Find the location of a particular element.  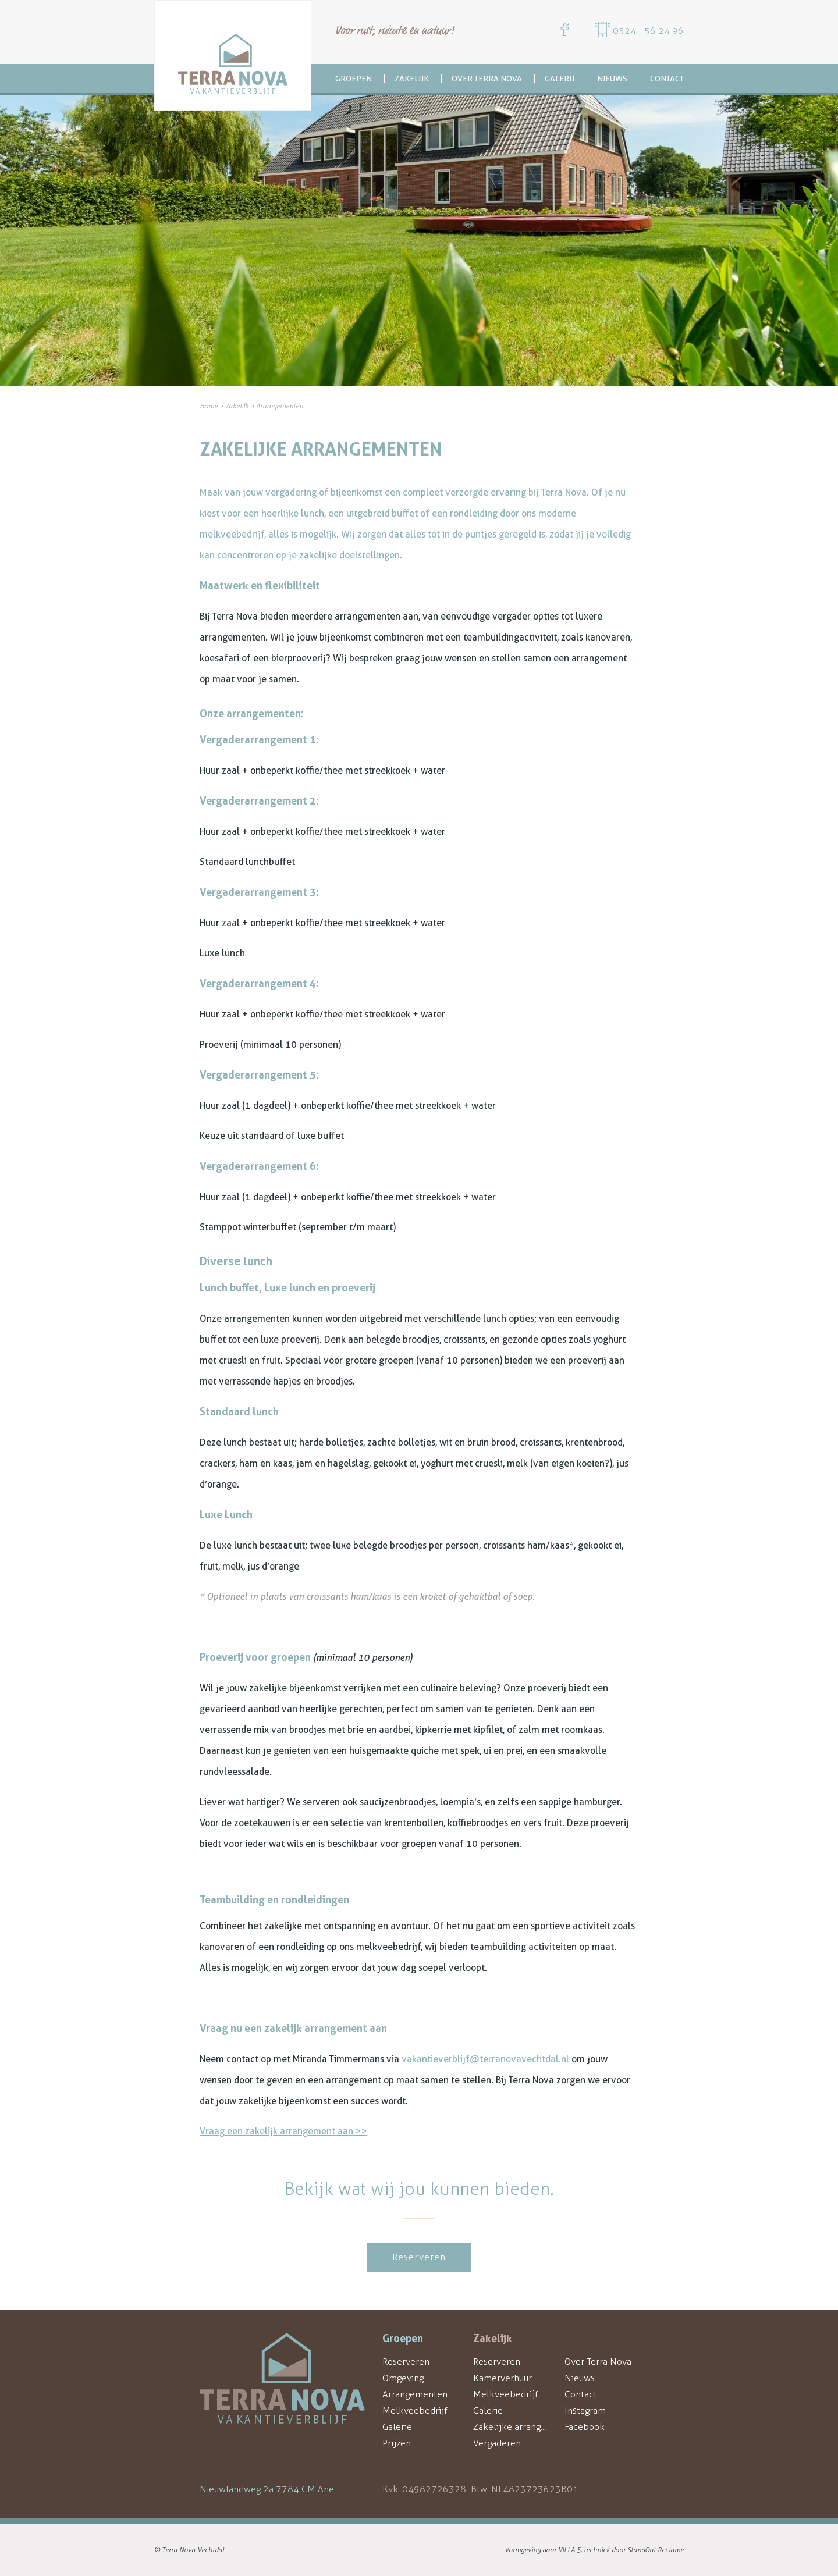

Reserveren is located at coordinates (419, 2256).